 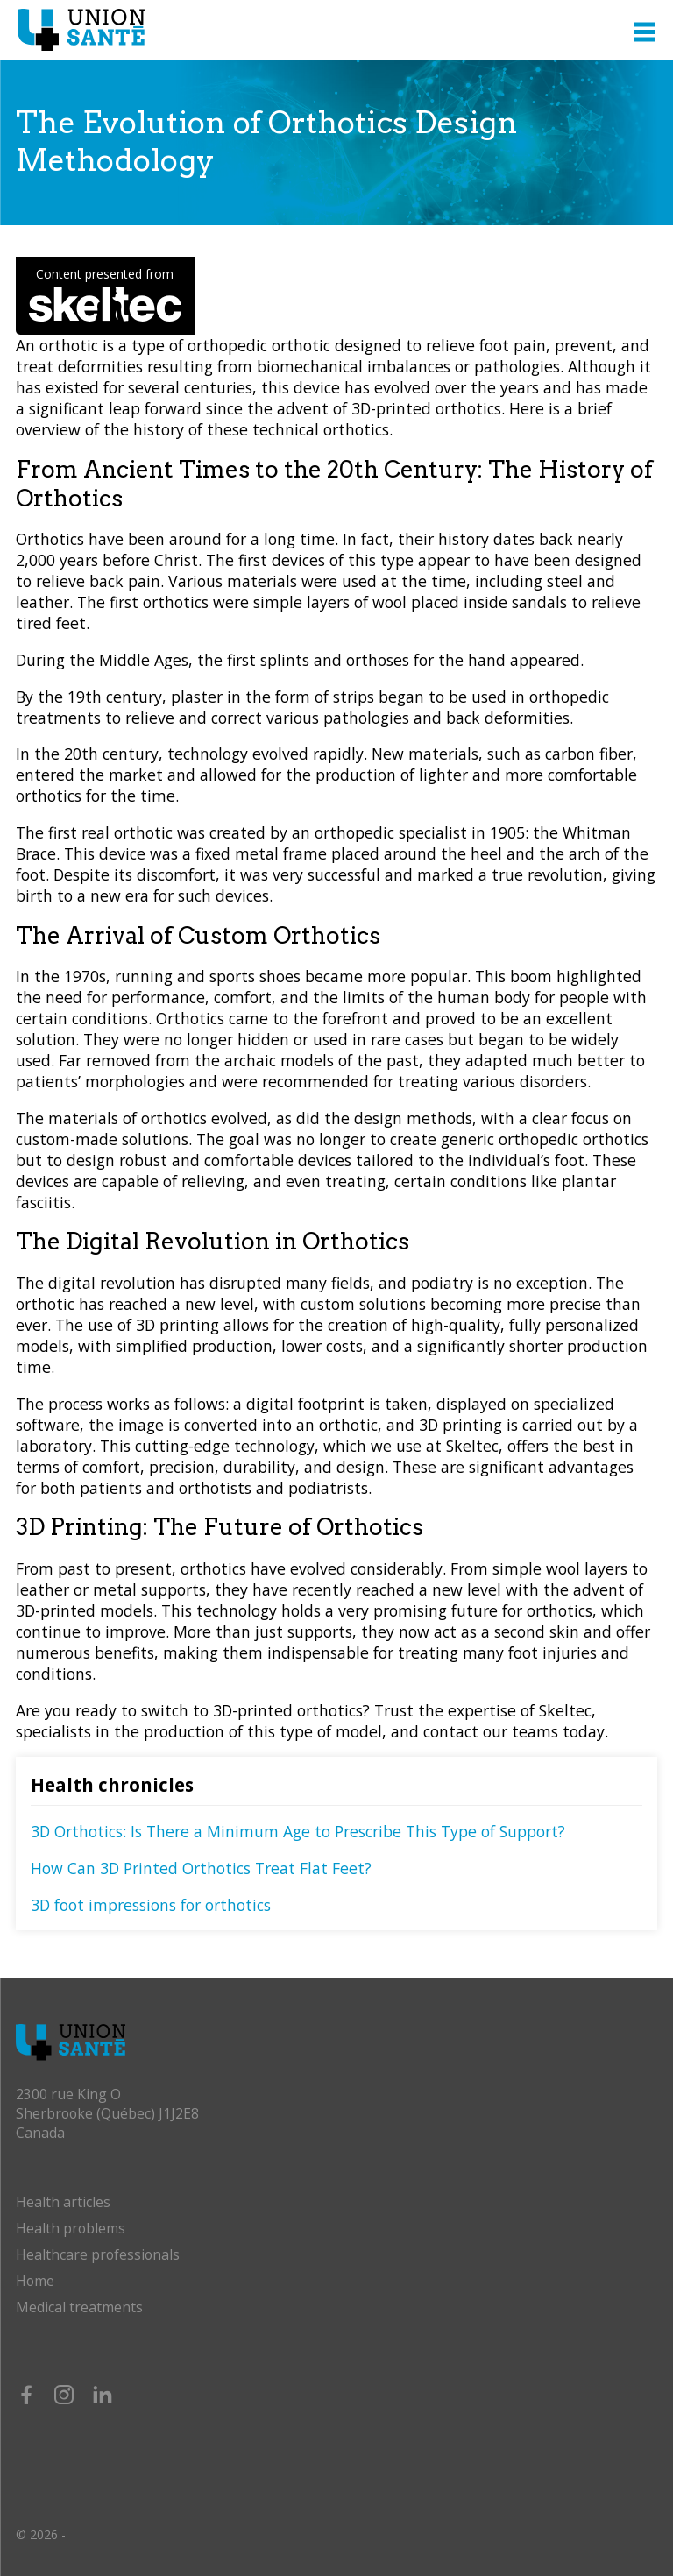 What do you see at coordinates (151, 1904) in the screenshot?
I see `3D foot impressions for orthotics` at bounding box center [151, 1904].